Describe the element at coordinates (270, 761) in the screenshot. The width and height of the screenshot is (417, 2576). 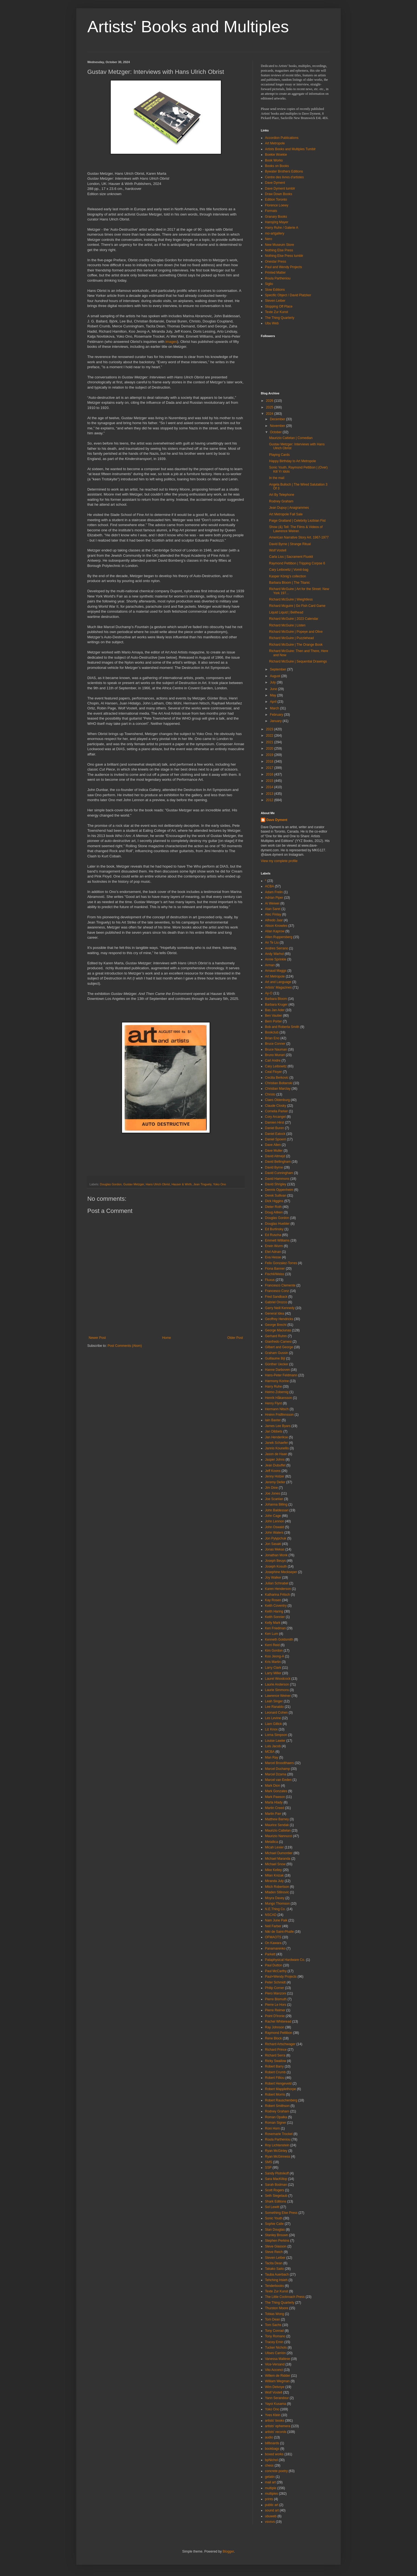
I see `2018` at that location.